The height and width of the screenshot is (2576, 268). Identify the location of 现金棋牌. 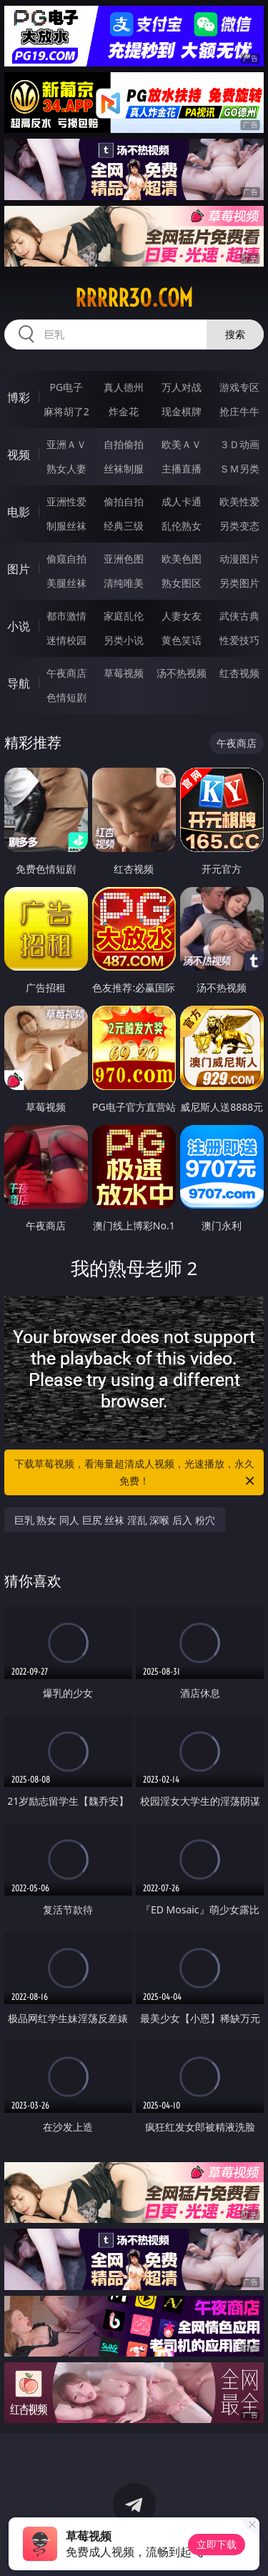
(182, 411).